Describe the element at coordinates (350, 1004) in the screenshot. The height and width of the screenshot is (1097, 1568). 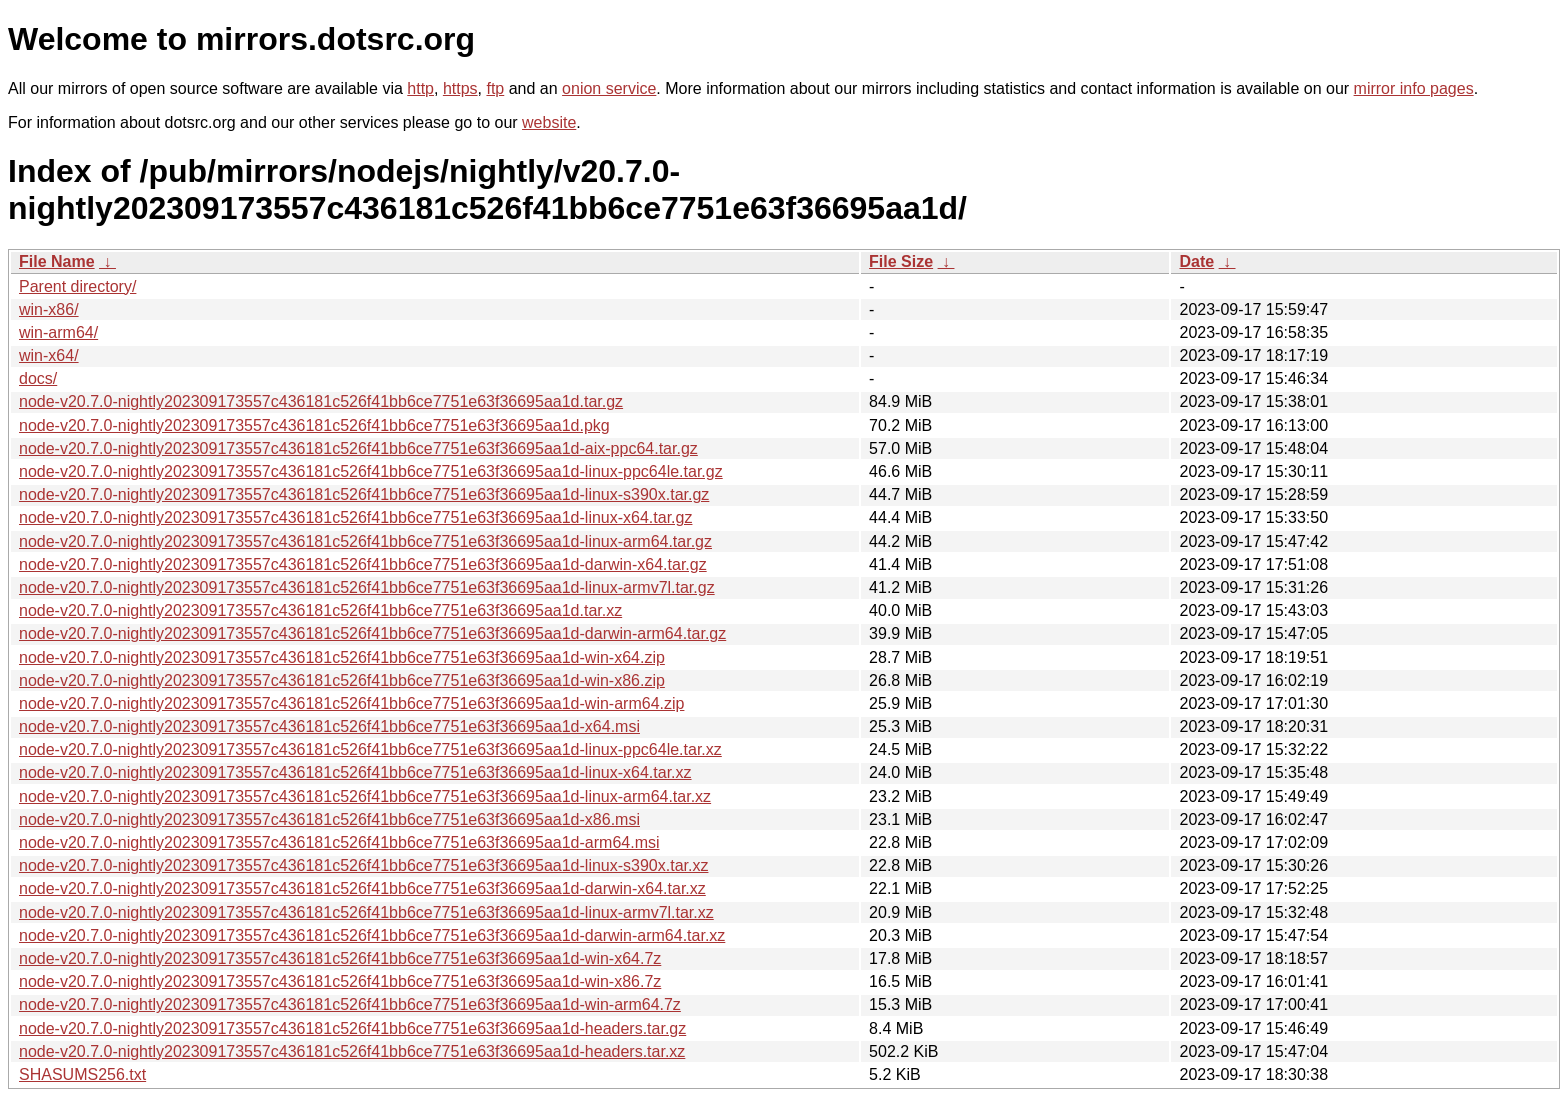
I see `node-v20.7.0-nightly202309173557c436181c526f41bb6ce7751e63f36695aa1d-win-arm64.7z` at that location.